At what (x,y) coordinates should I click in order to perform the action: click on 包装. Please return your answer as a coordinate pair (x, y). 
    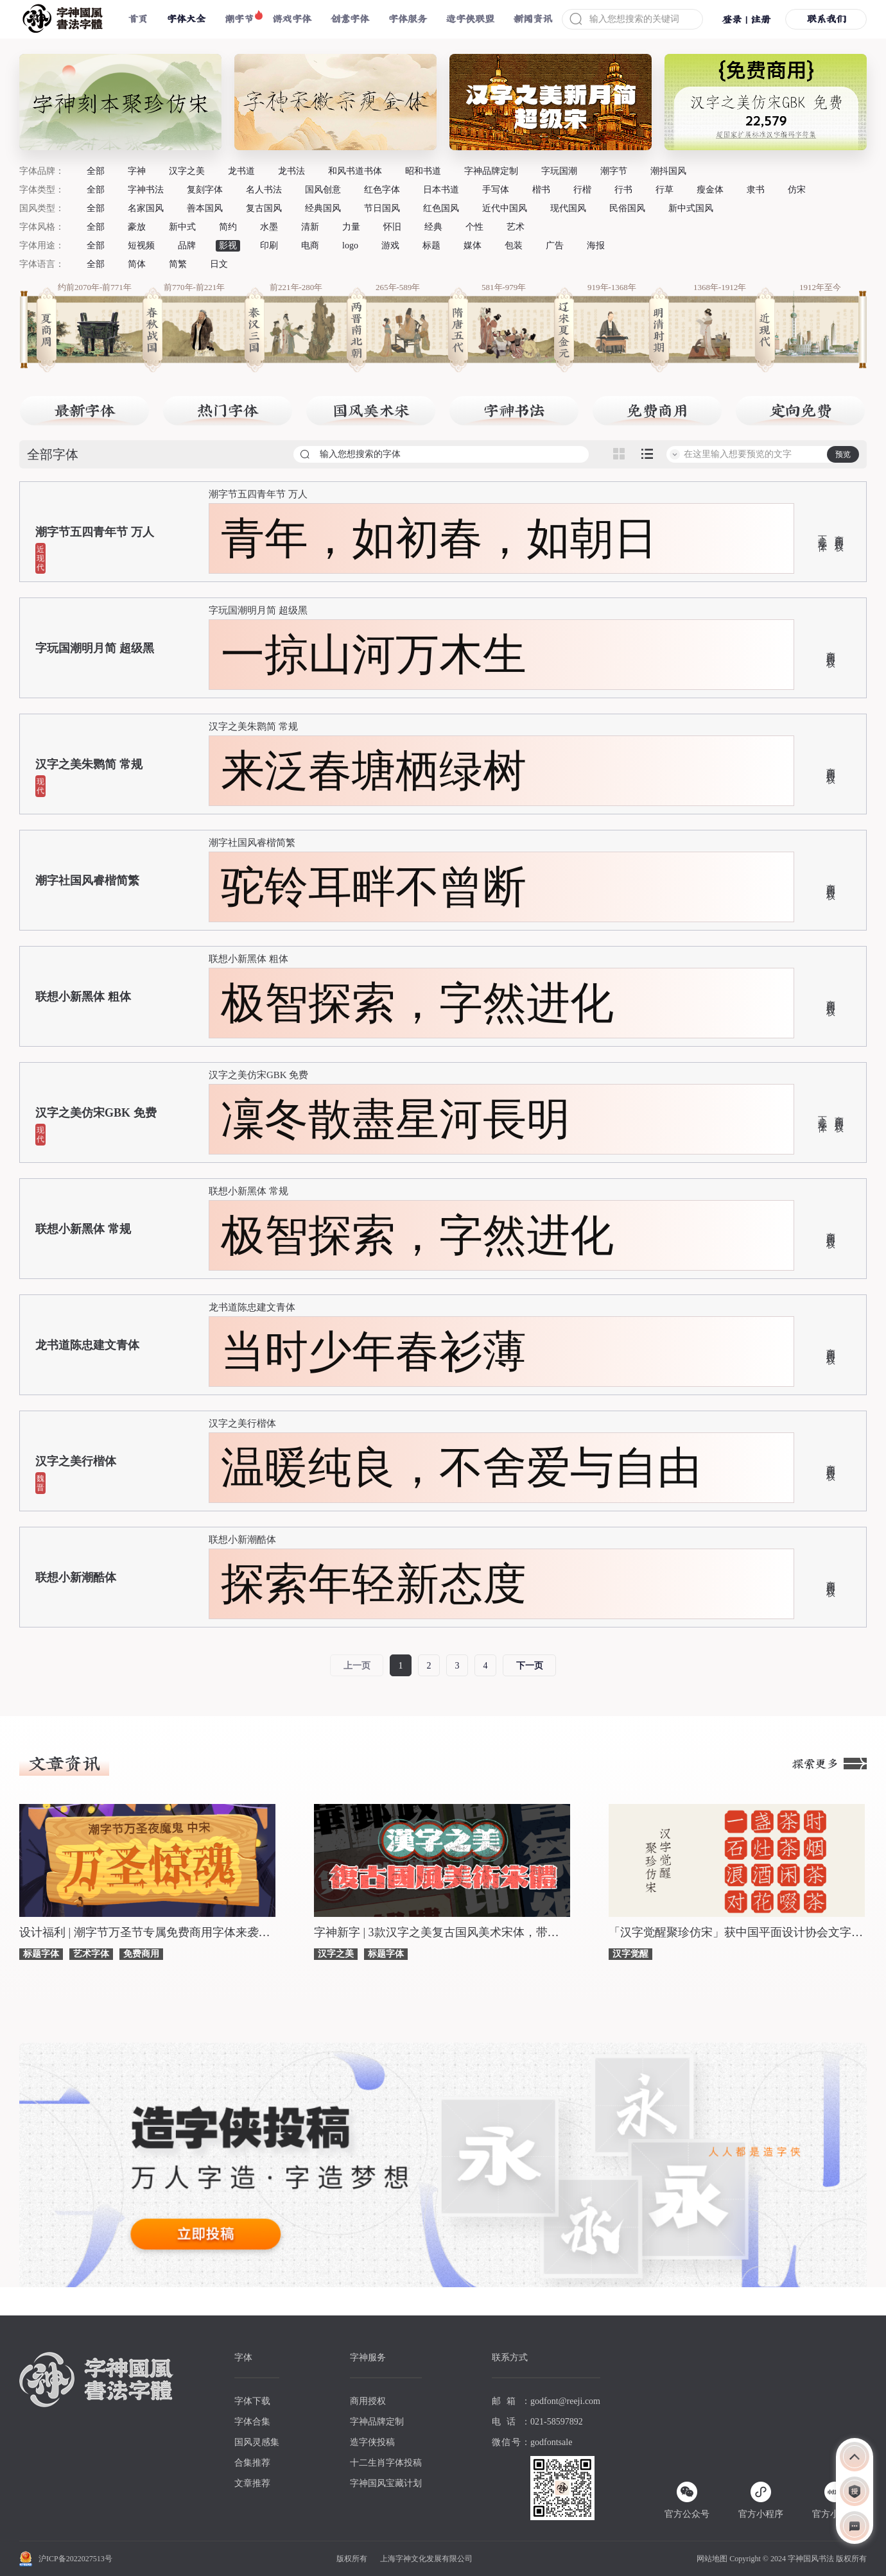
    Looking at the image, I should click on (514, 245).